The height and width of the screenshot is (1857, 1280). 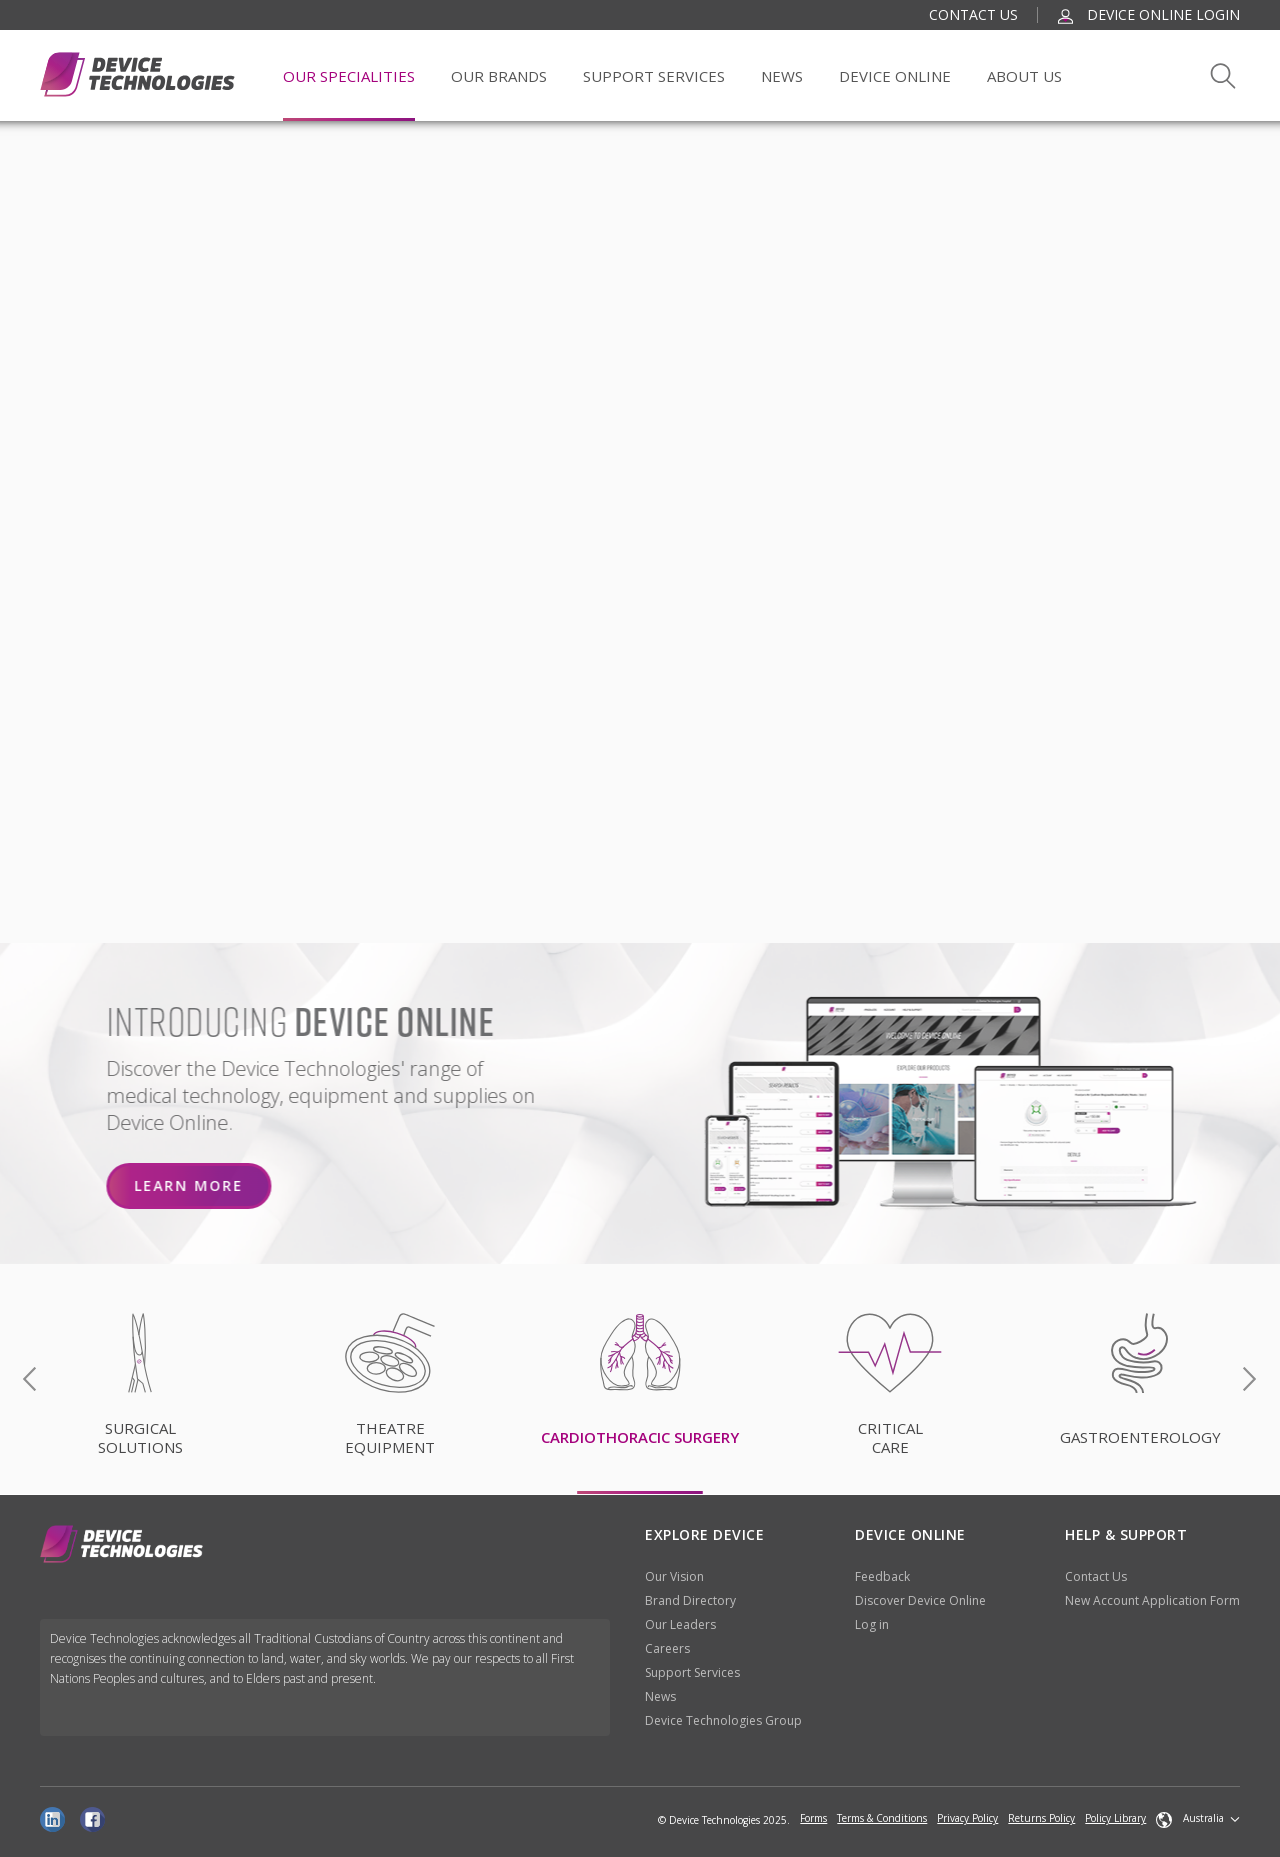 What do you see at coordinates (813, 1818) in the screenshot?
I see `Forms` at bounding box center [813, 1818].